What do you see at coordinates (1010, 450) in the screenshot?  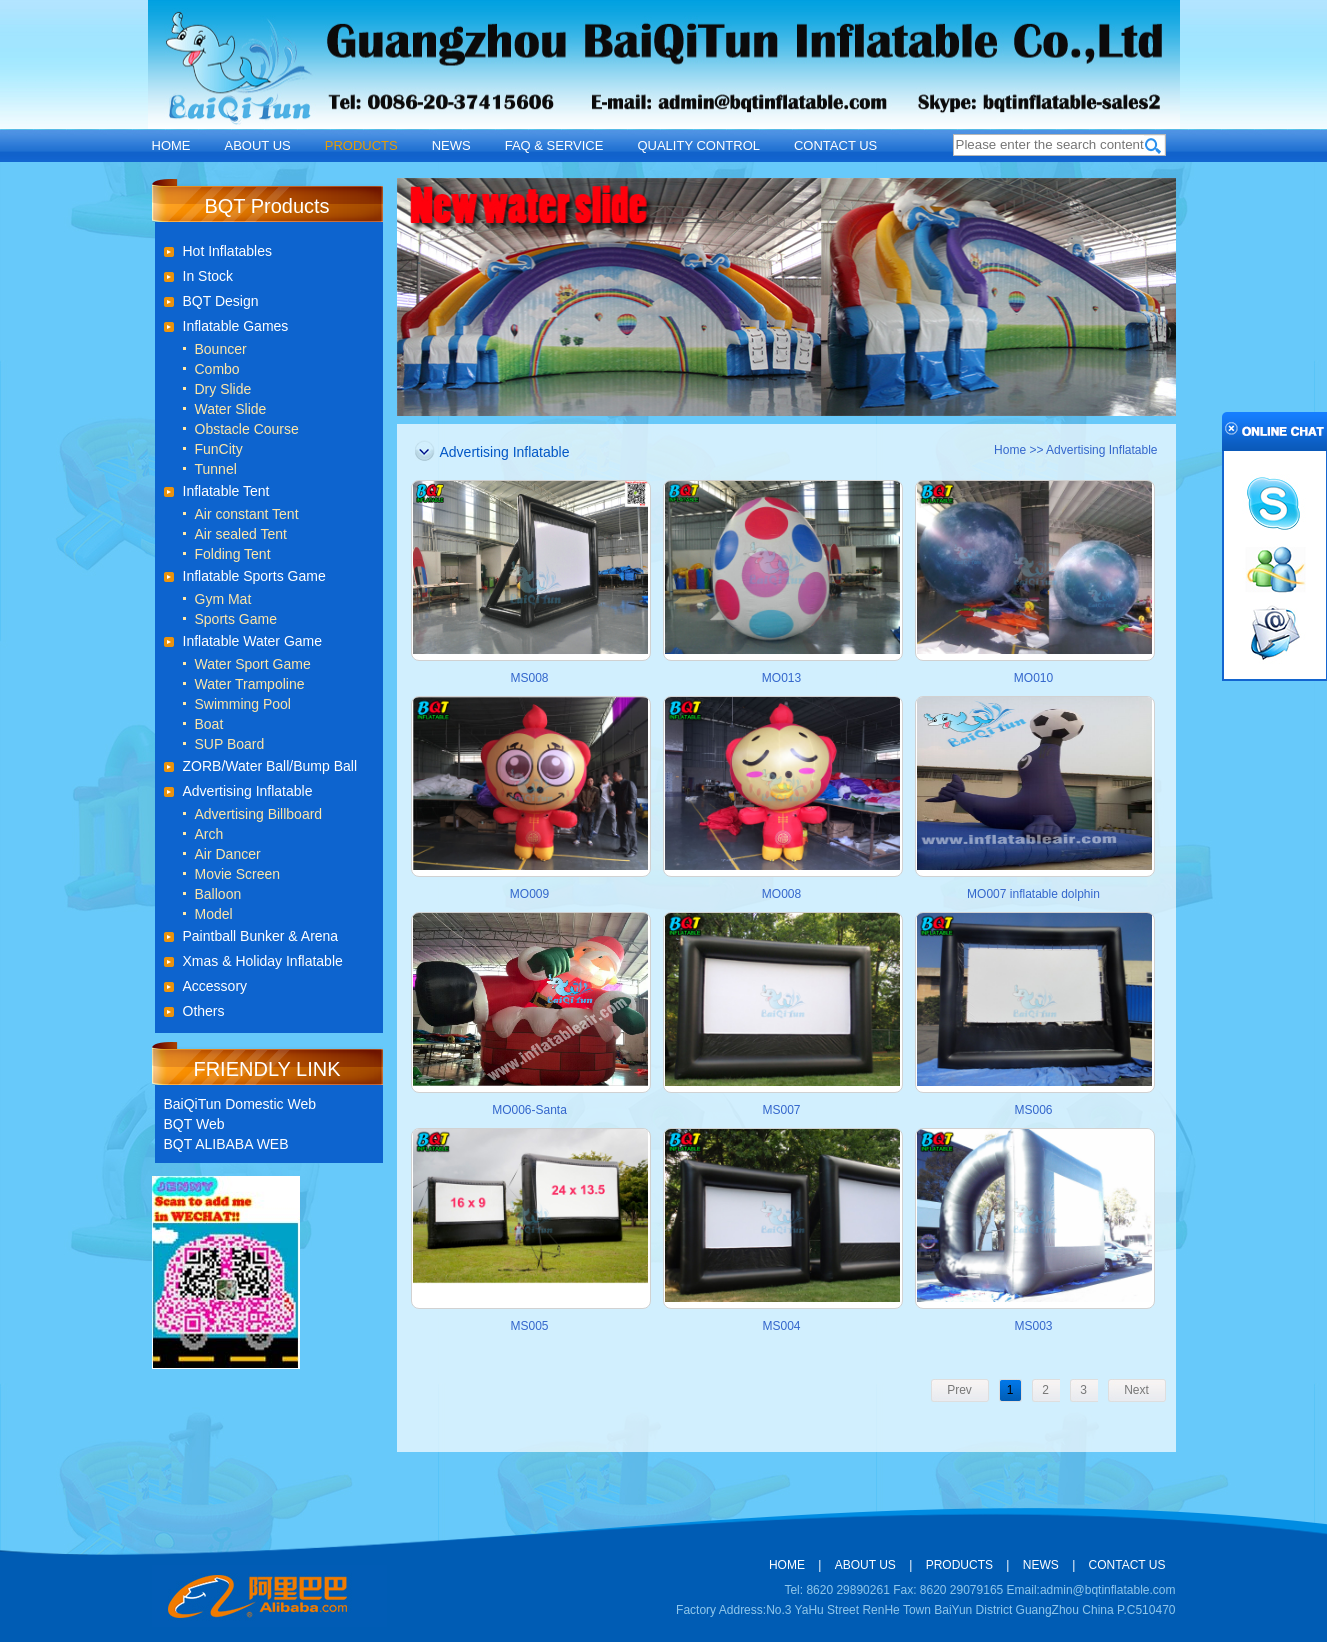 I see `Home` at bounding box center [1010, 450].